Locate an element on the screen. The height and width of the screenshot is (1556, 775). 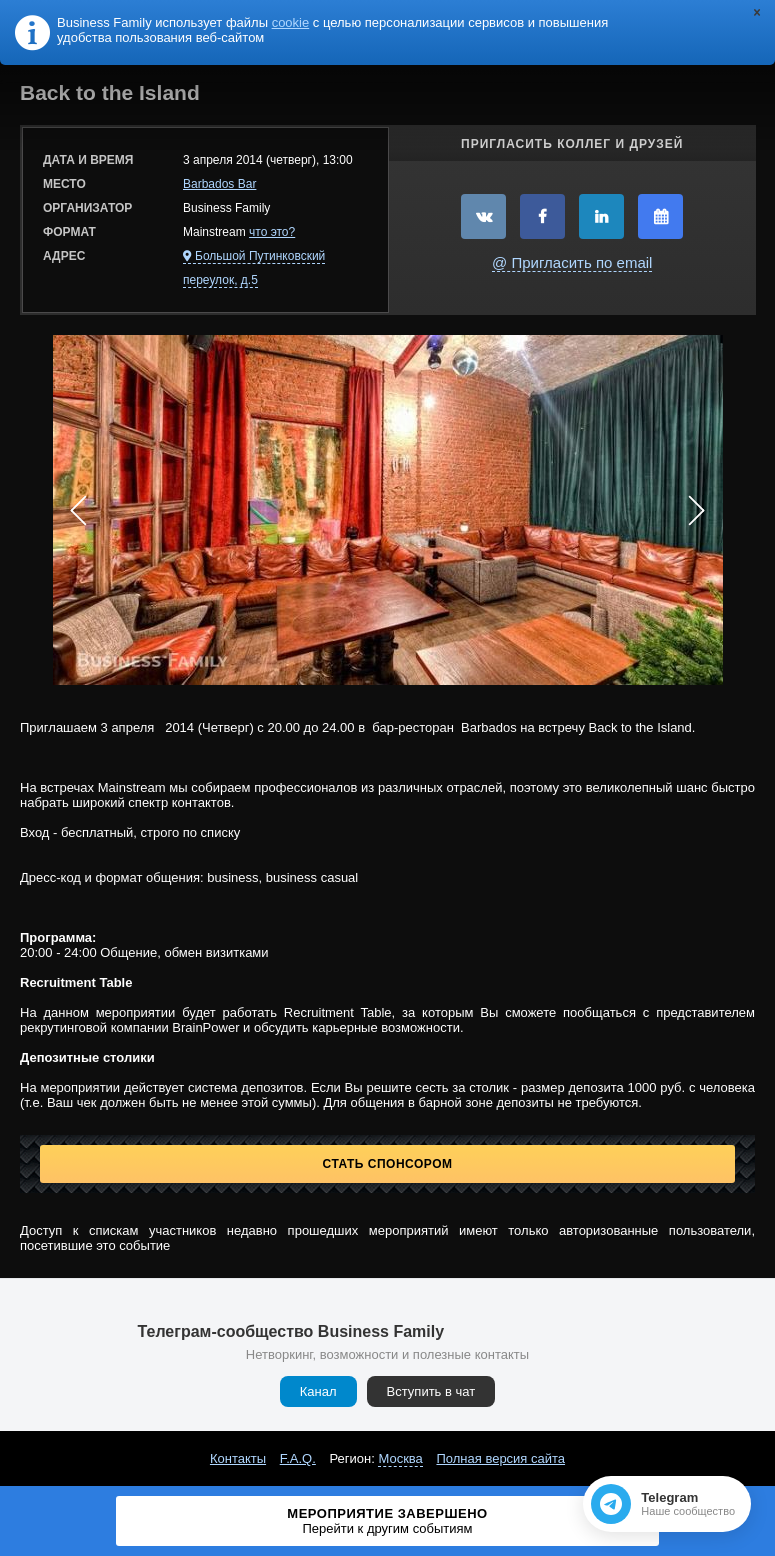
Стать спонсором is located at coordinates (388, 1164).